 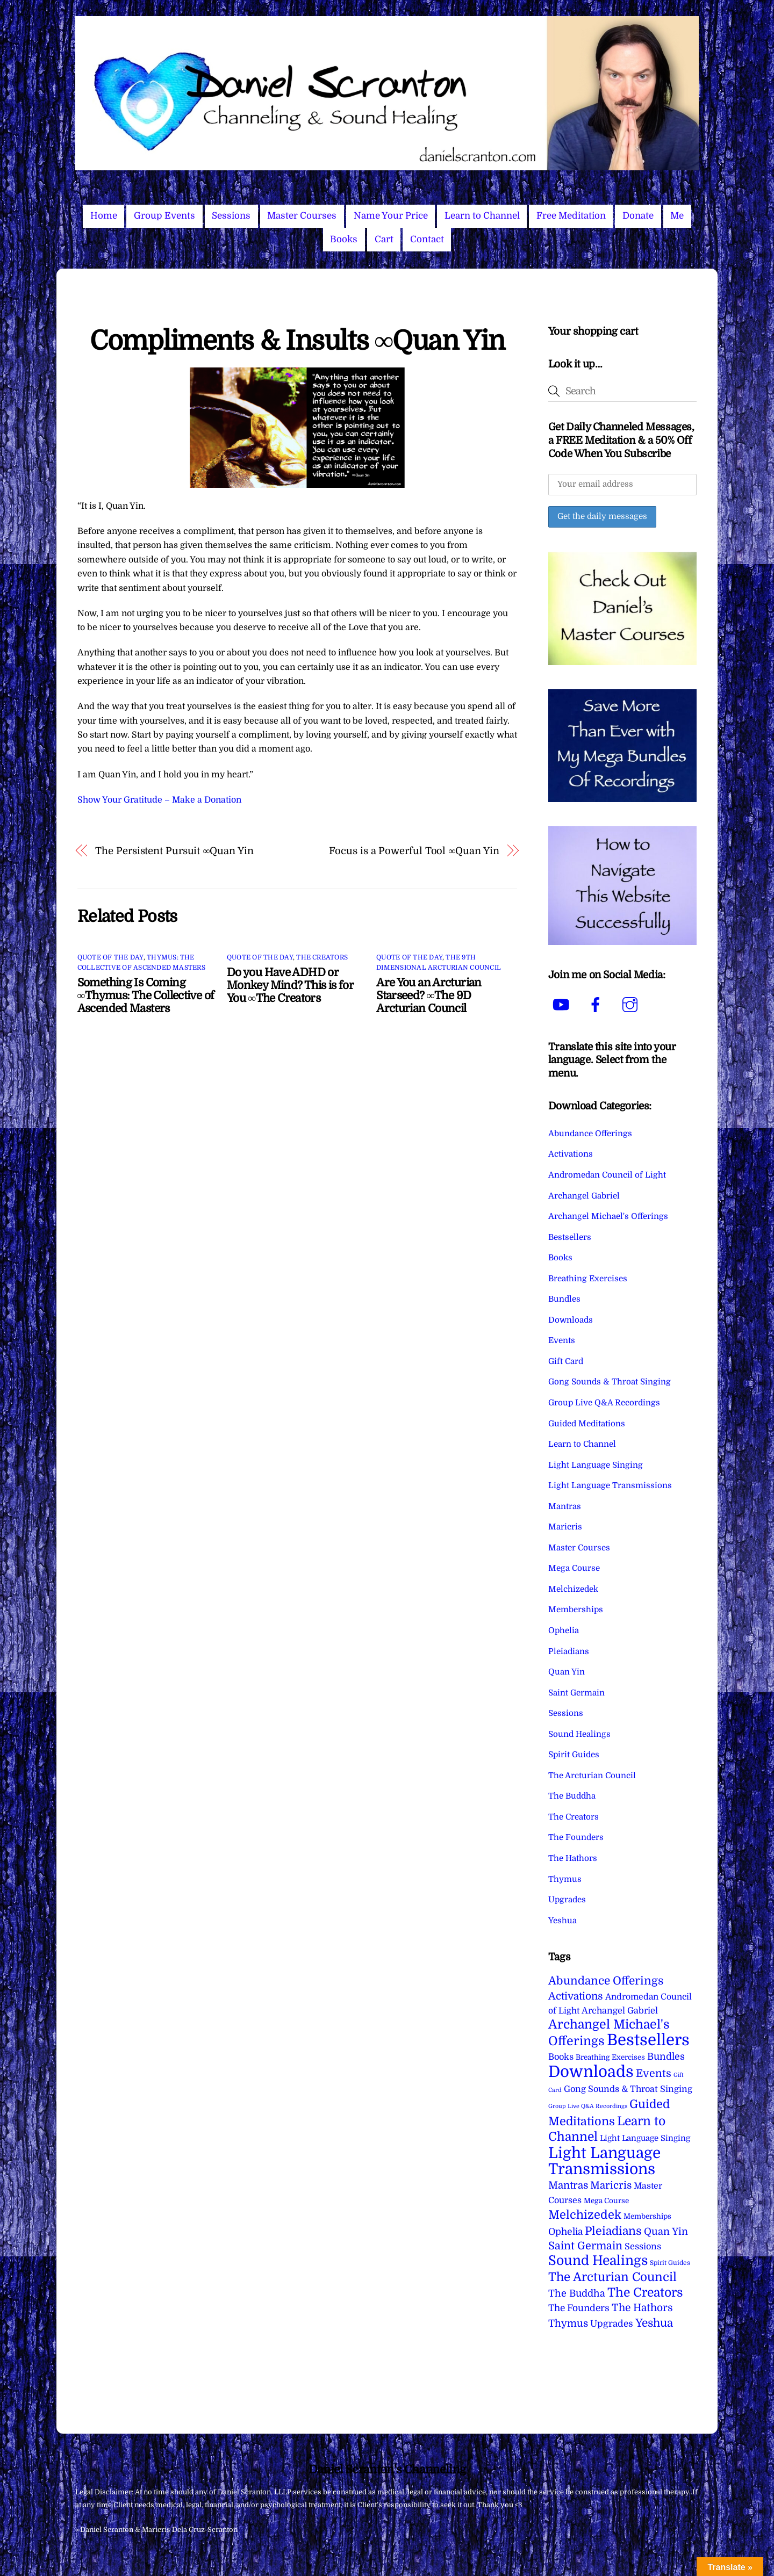 I want to click on Guided Meditations, so click(x=586, y=1423).